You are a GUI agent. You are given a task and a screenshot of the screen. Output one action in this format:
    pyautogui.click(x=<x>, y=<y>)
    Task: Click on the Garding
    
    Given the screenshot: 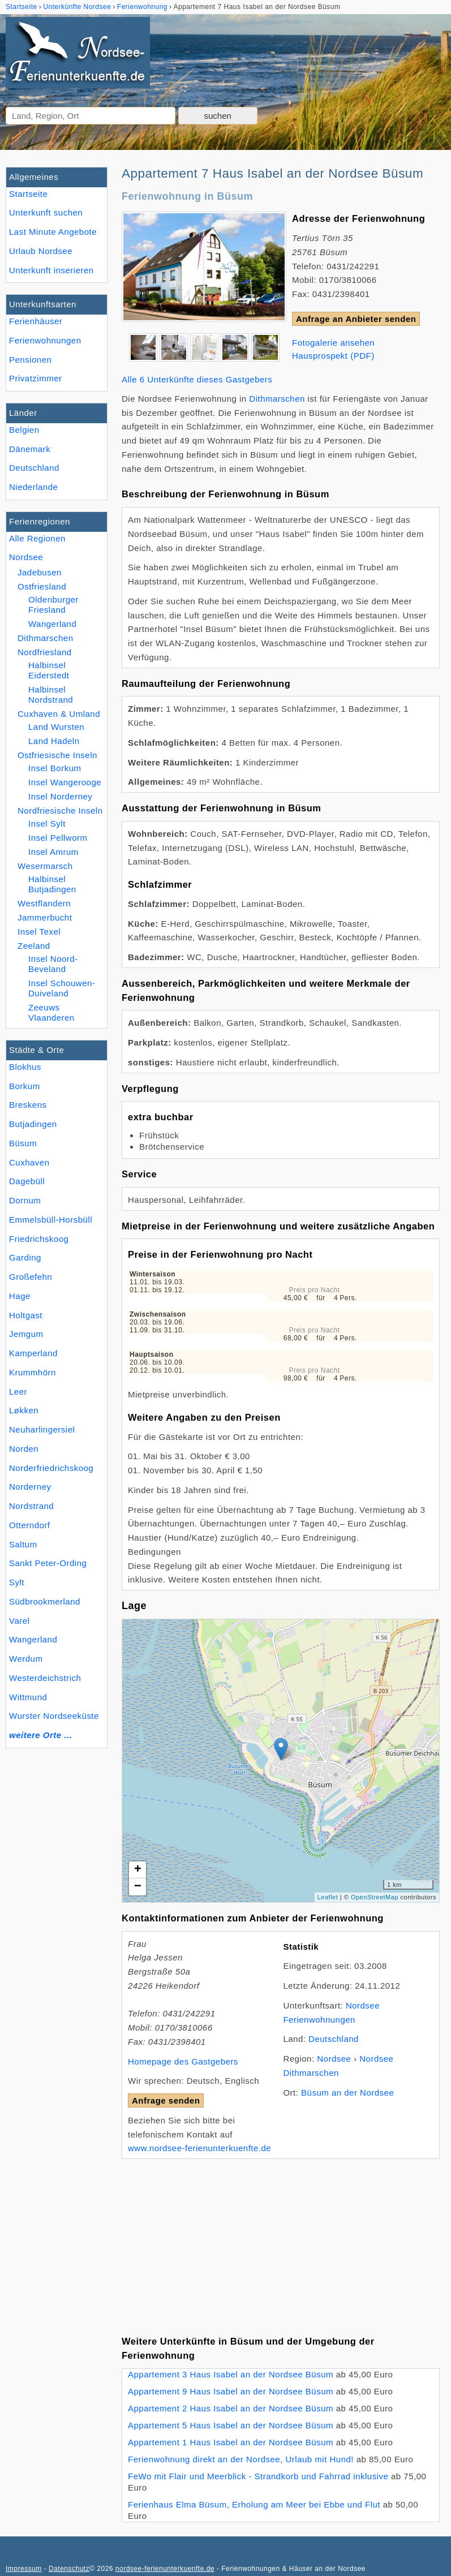 What is the action you would take?
    pyautogui.click(x=25, y=1257)
    